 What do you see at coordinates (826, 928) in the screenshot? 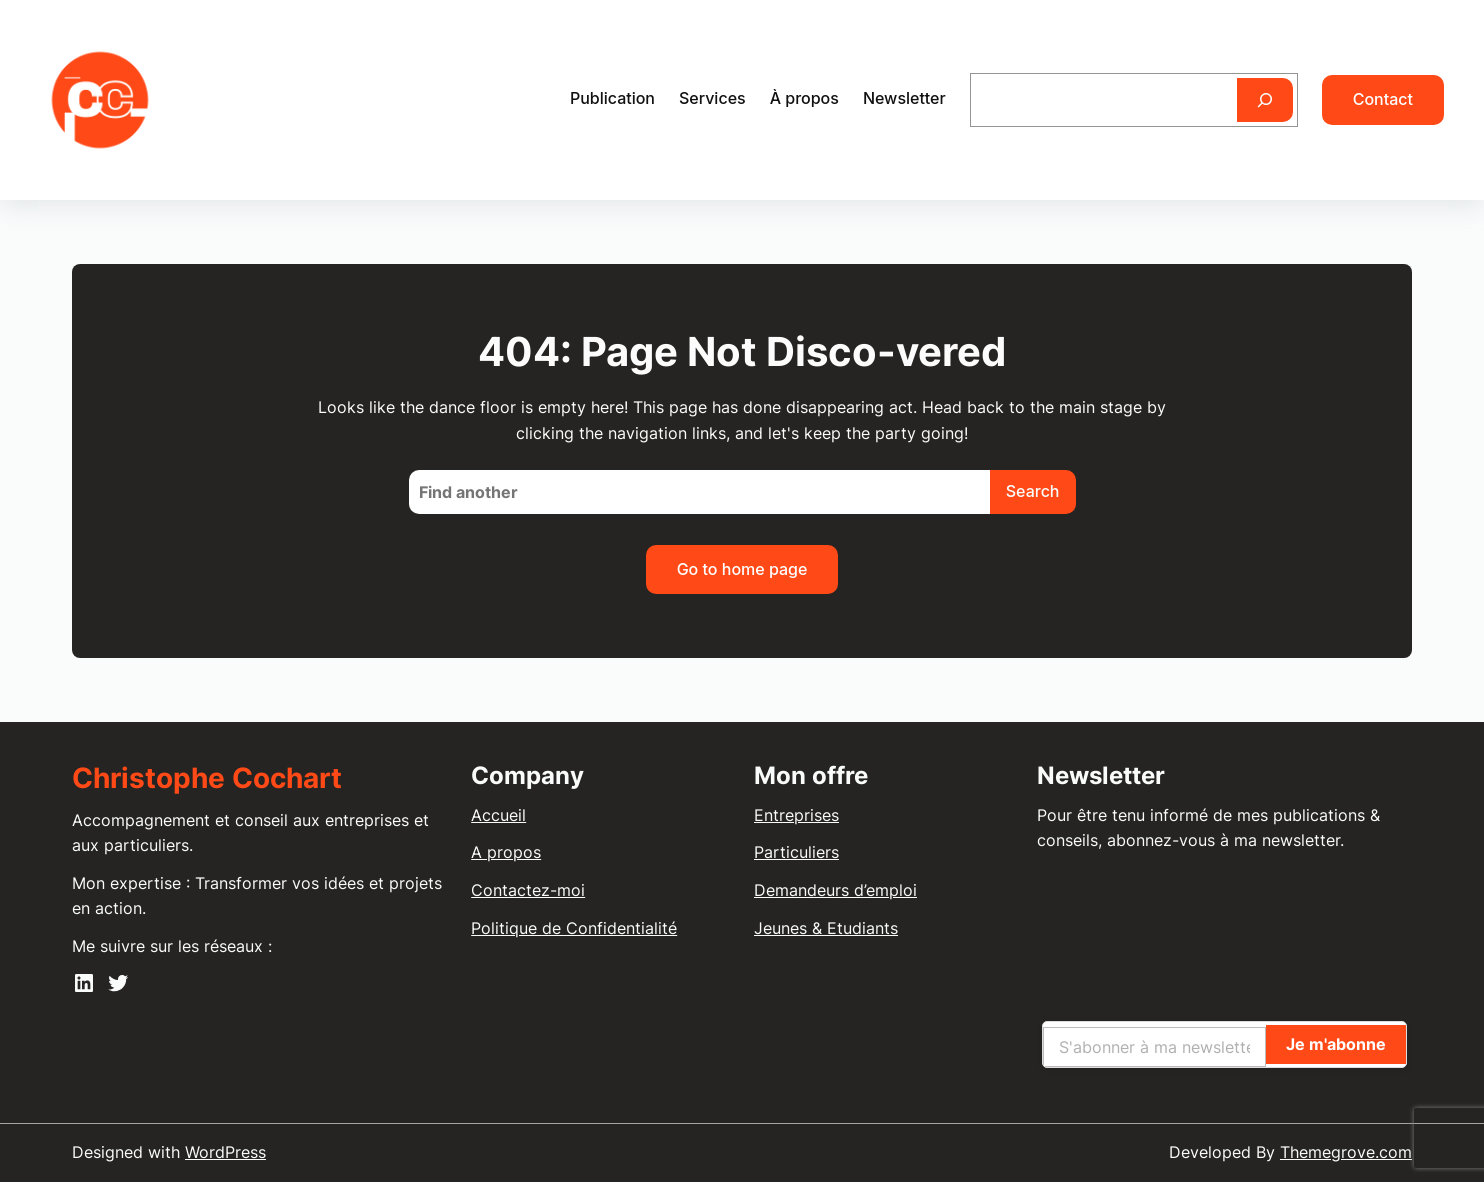
I see `Jeunes & Etudiants` at bounding box center [826, 928].